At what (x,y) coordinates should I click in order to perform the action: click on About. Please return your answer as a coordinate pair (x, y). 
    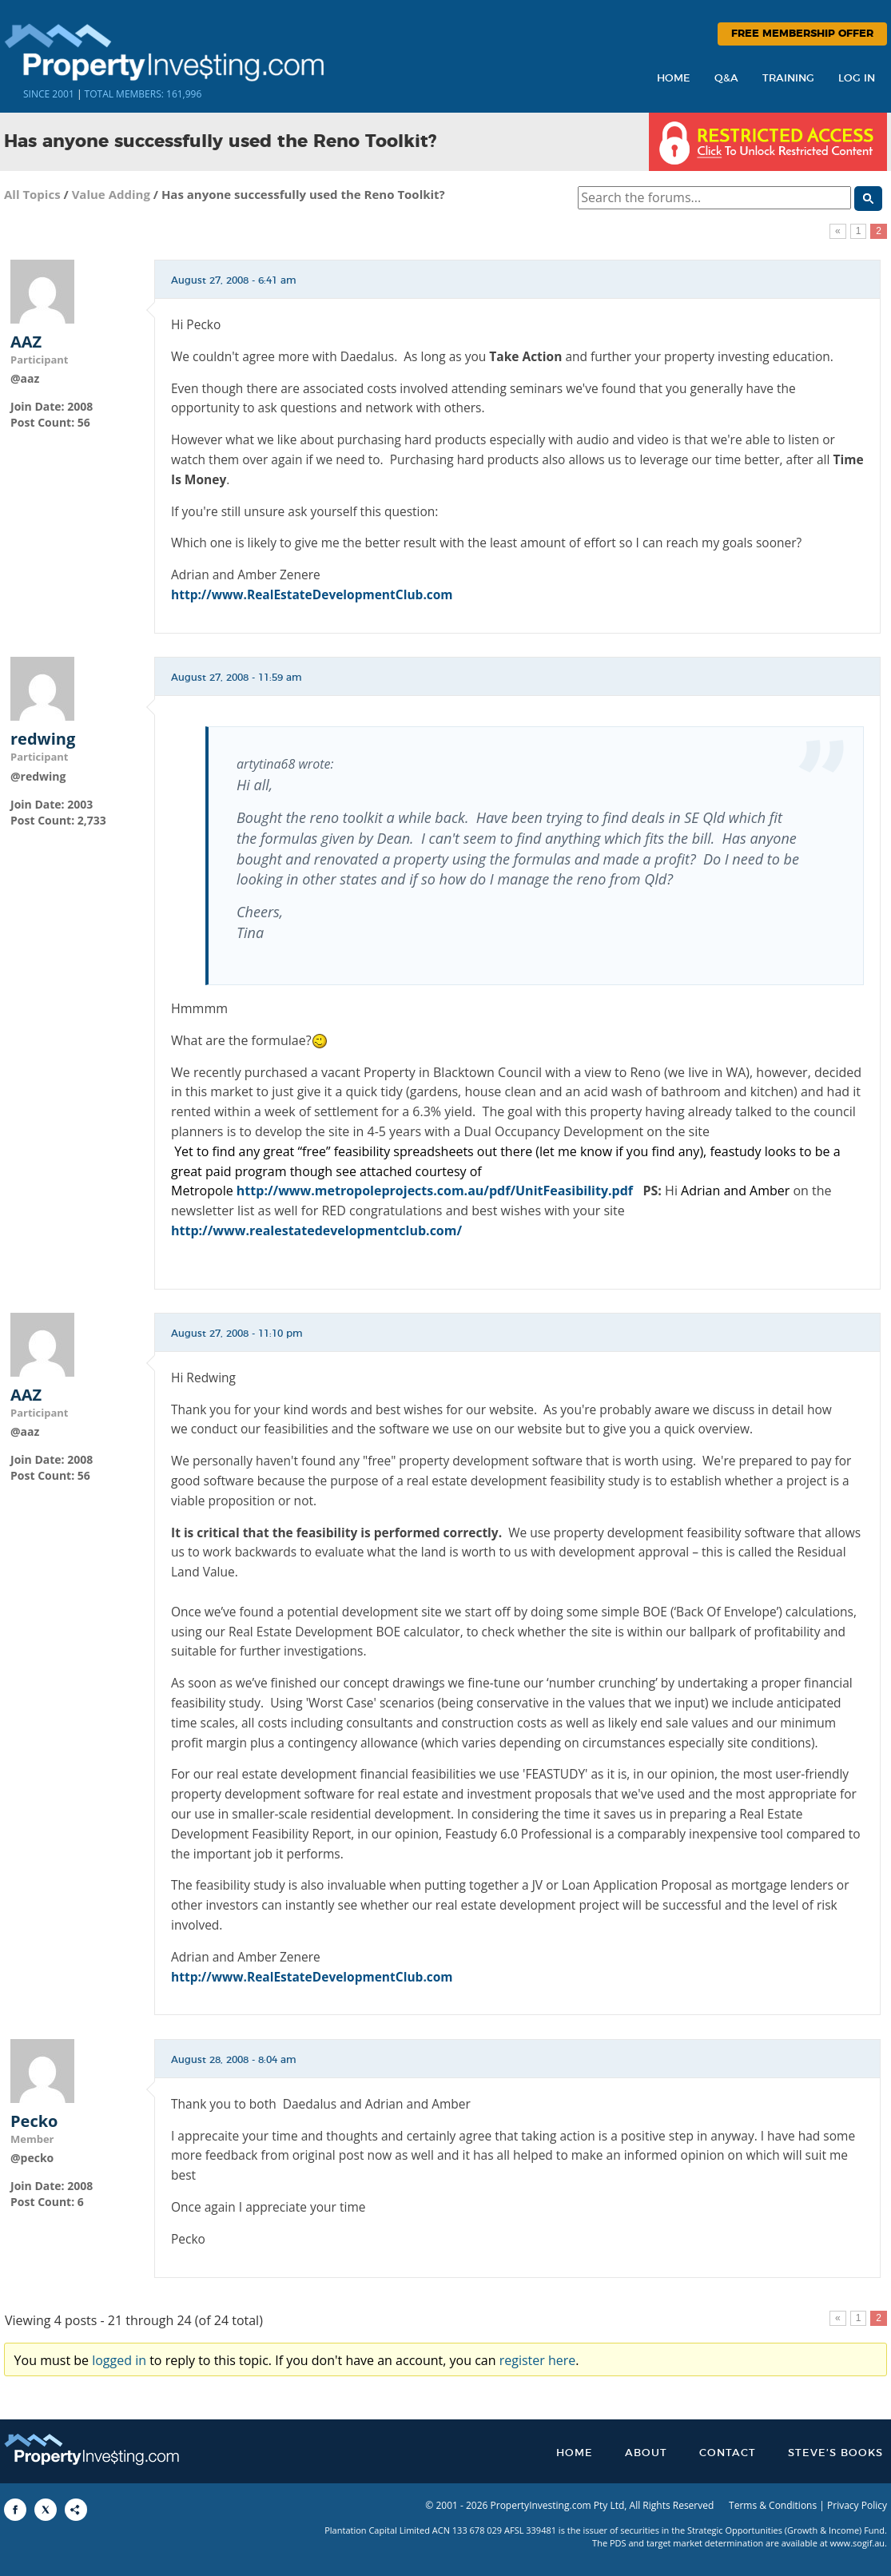
    Looking at the image, I should click on (646, 2453).